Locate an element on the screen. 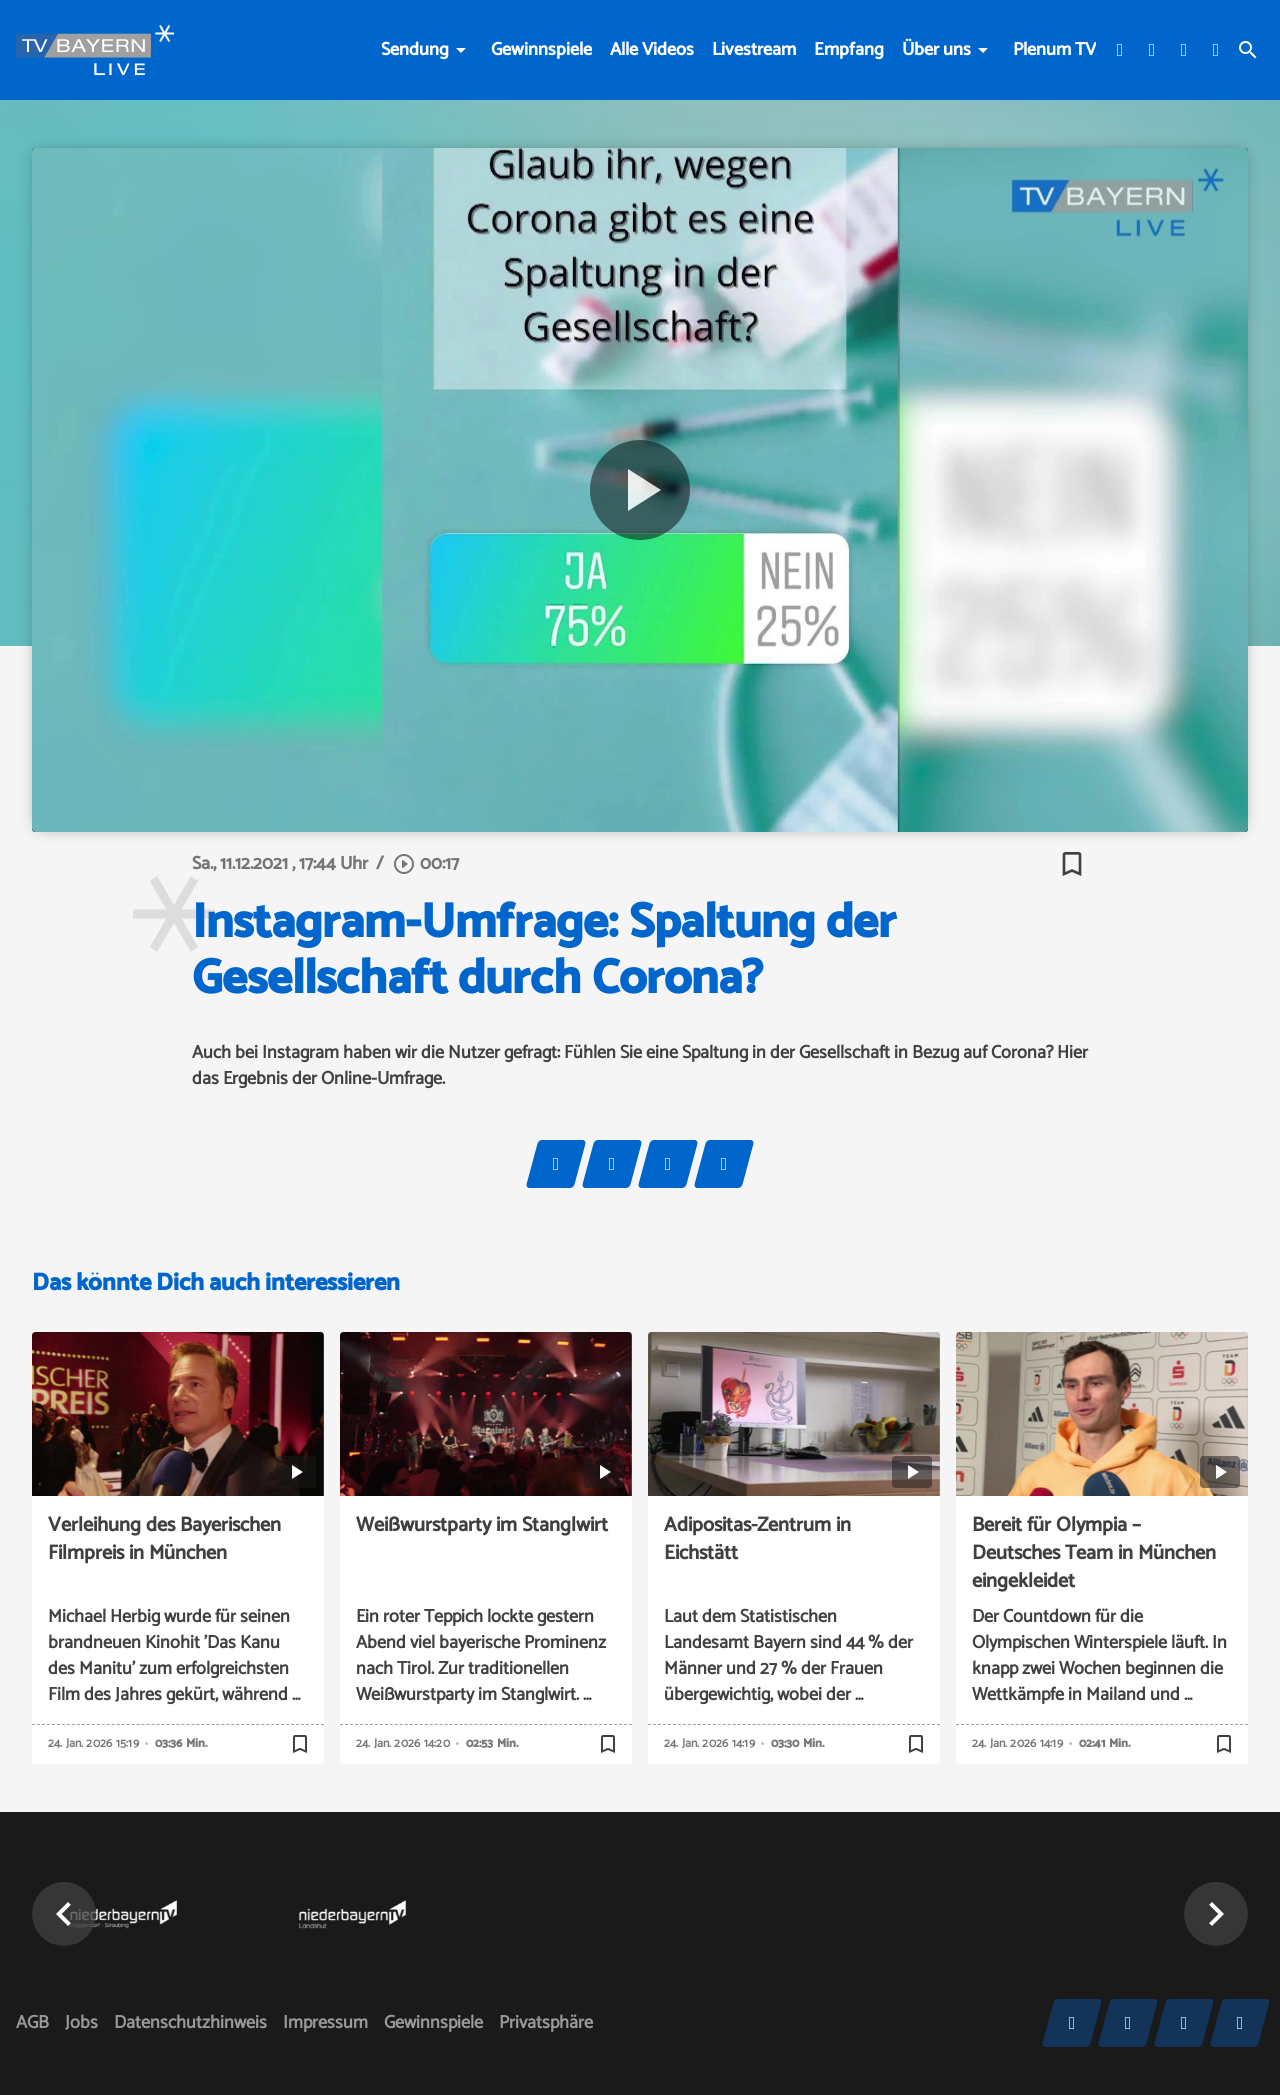  Über uns is located at coordinates (936, 50).